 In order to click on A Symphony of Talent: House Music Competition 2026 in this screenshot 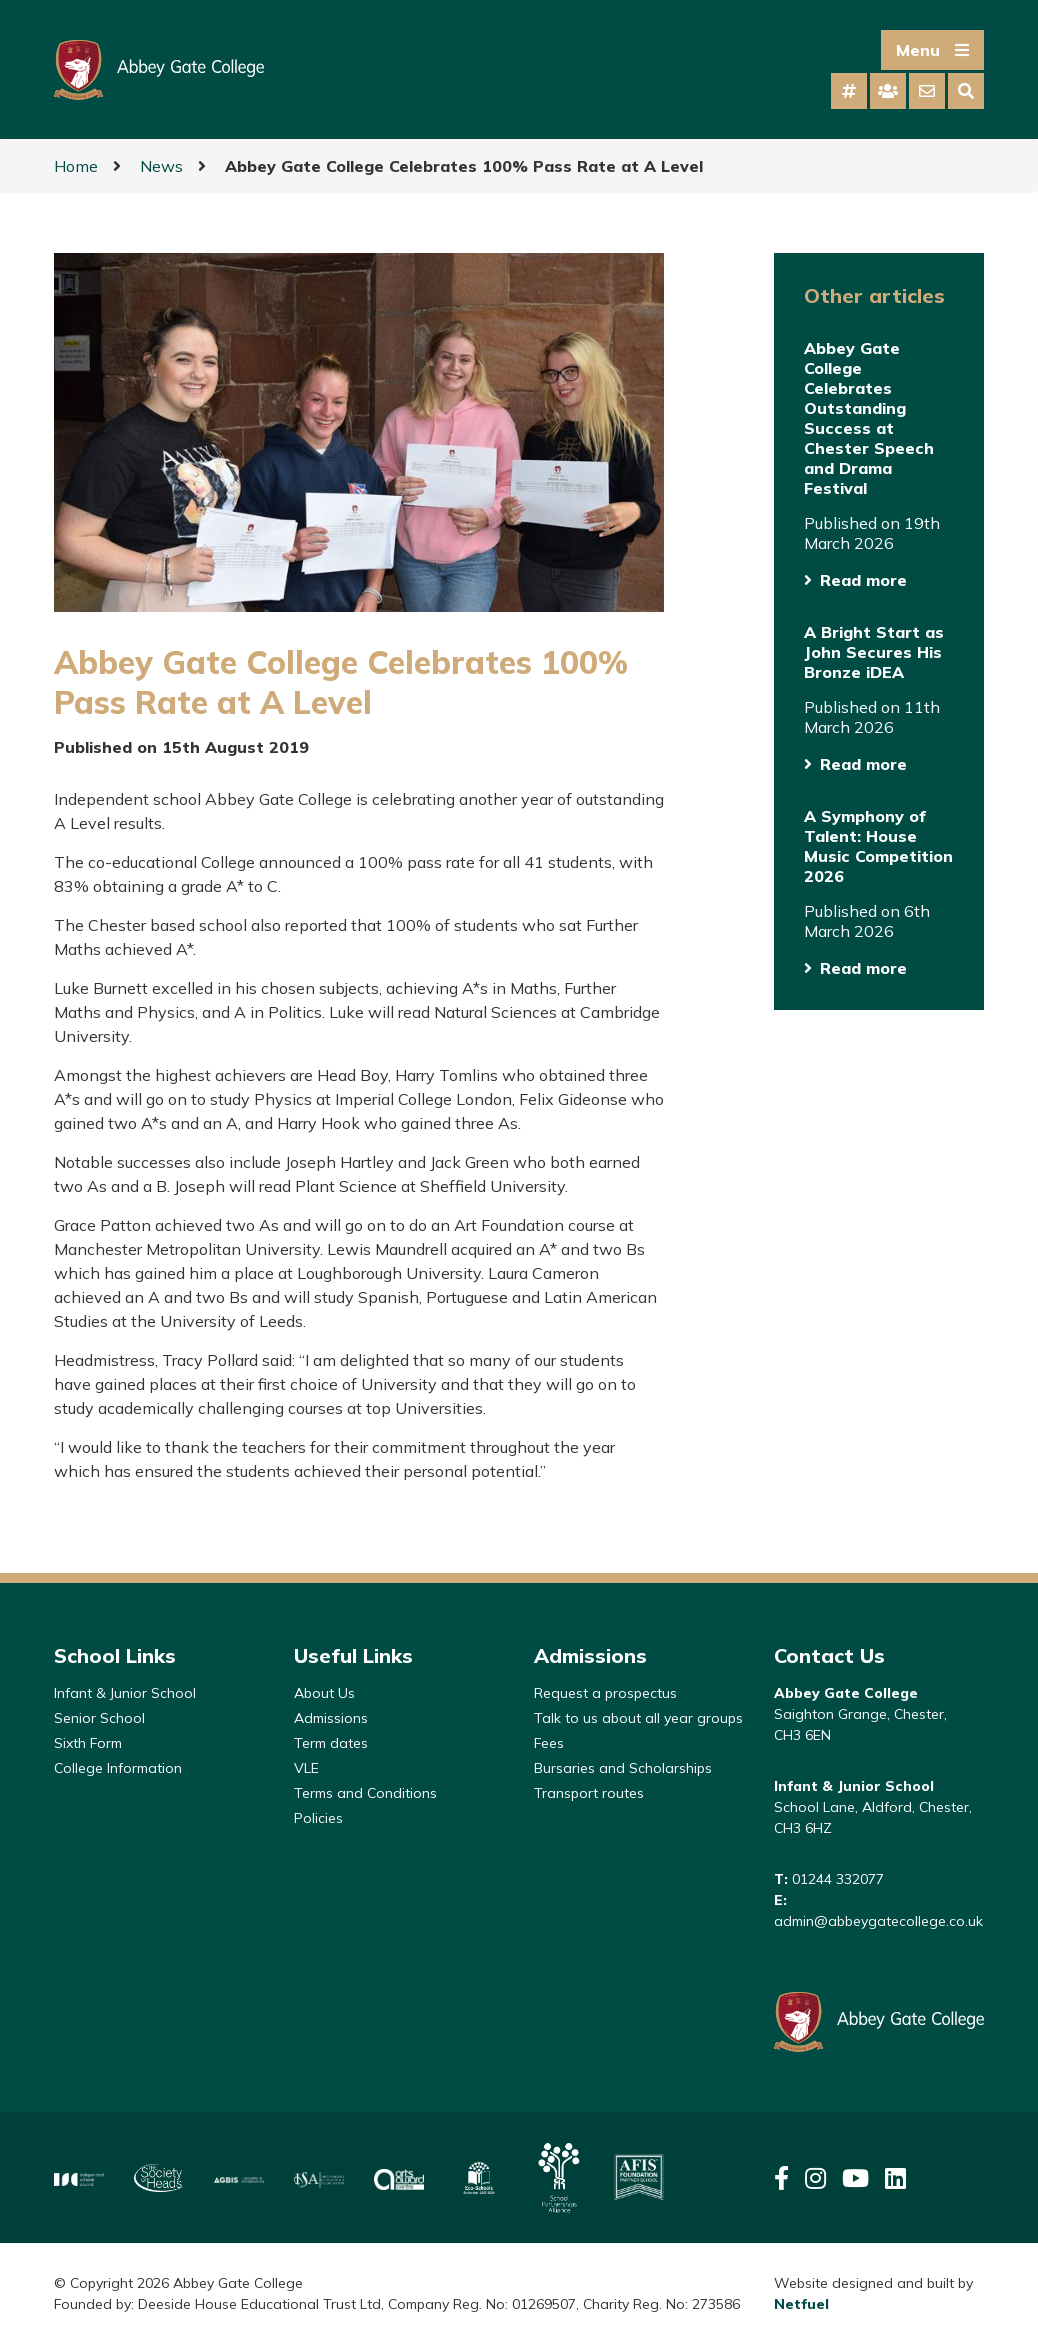, I will do `click(878, 846)`.